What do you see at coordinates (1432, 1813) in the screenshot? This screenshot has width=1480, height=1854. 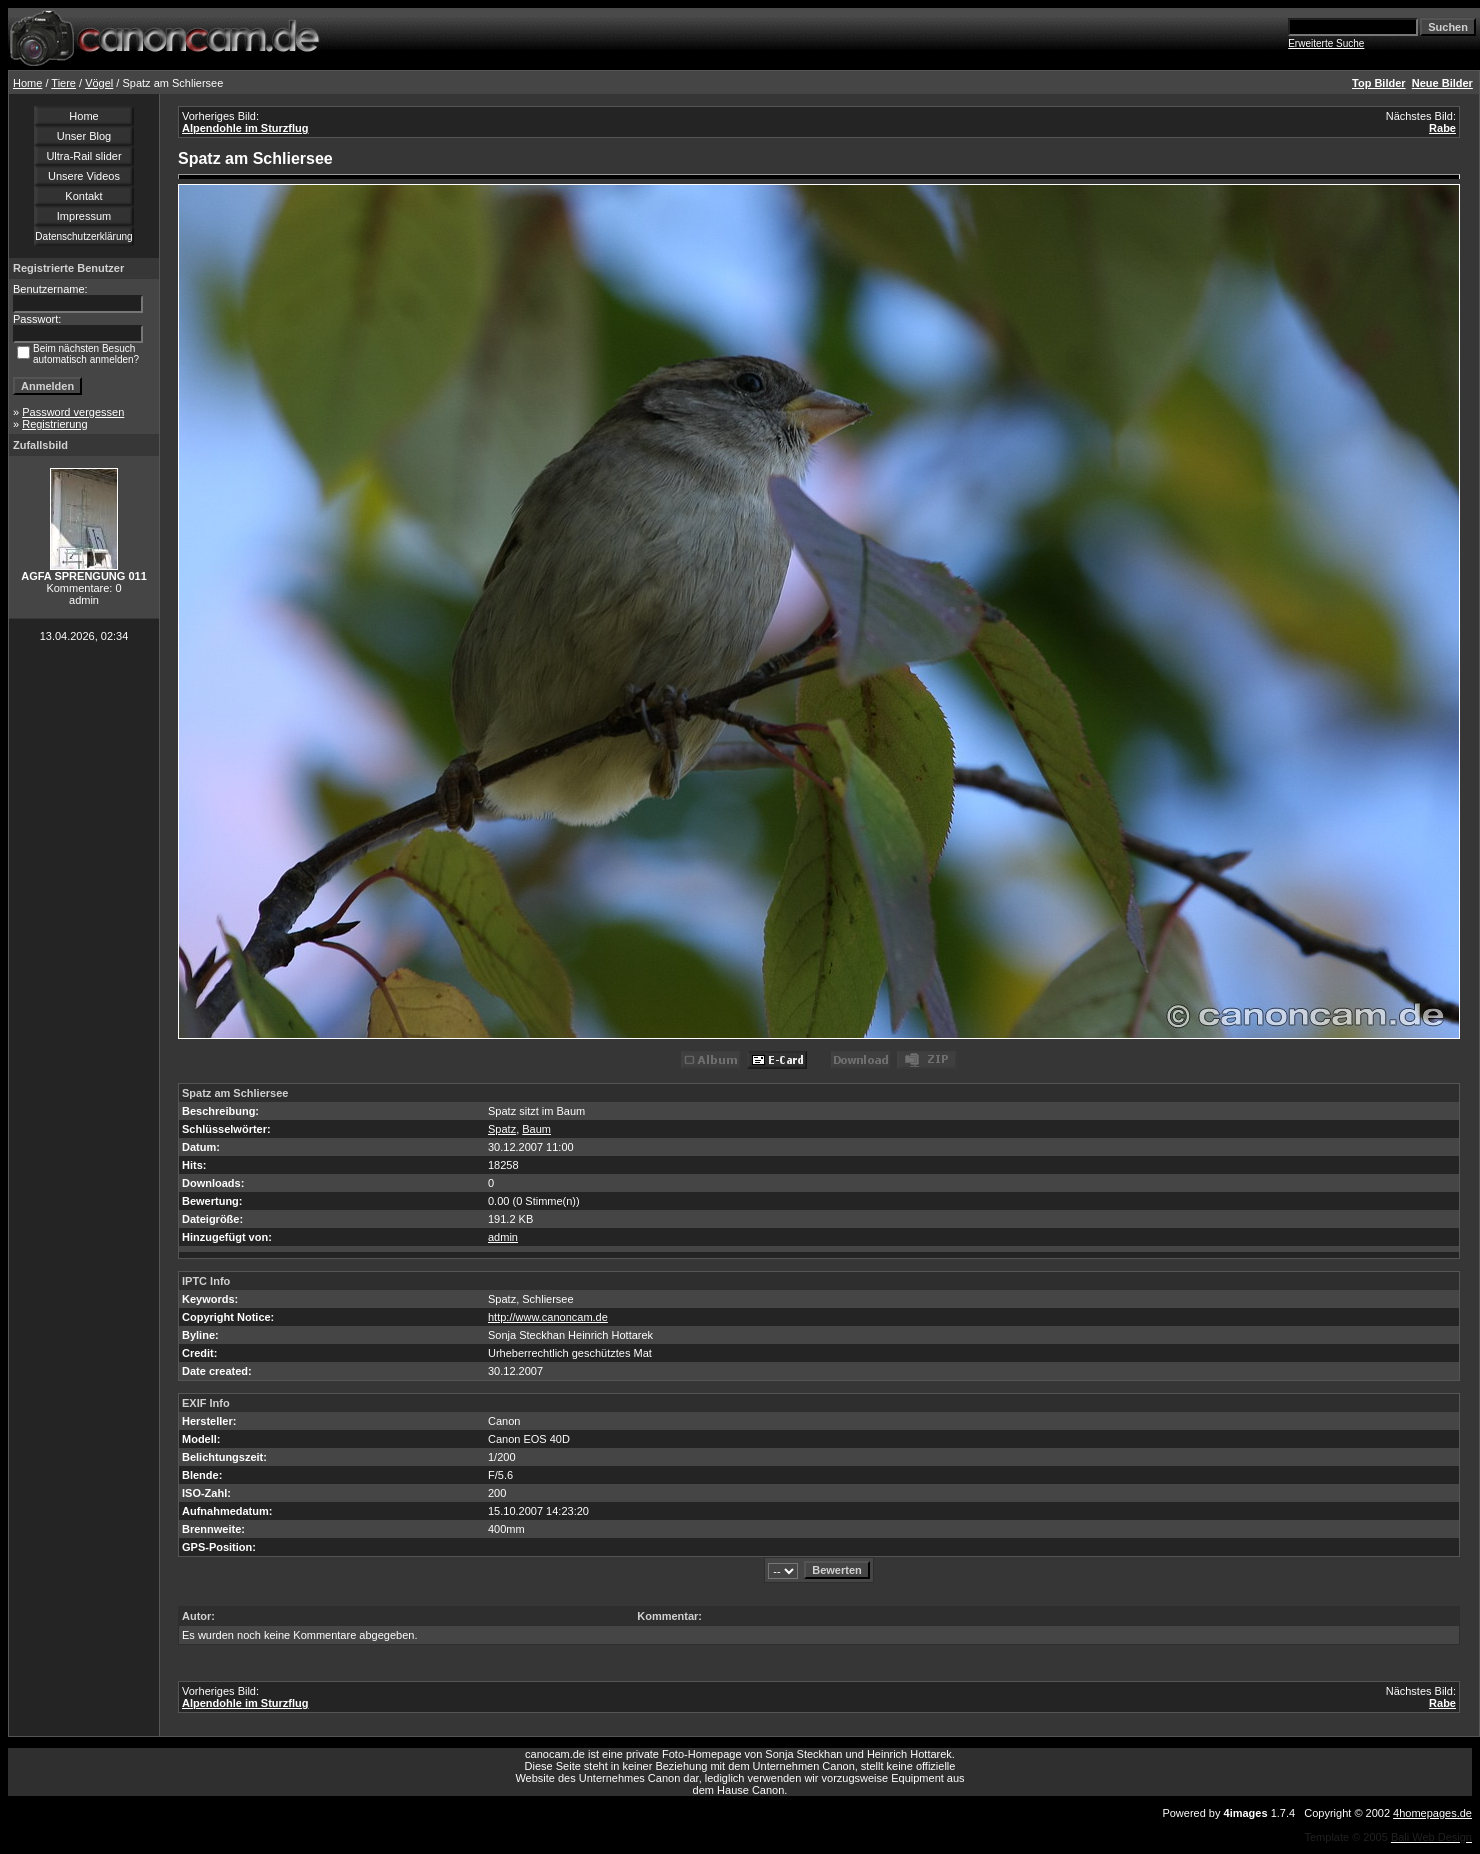 I see `4homepages.de` at bounding box center [1432, 1813].